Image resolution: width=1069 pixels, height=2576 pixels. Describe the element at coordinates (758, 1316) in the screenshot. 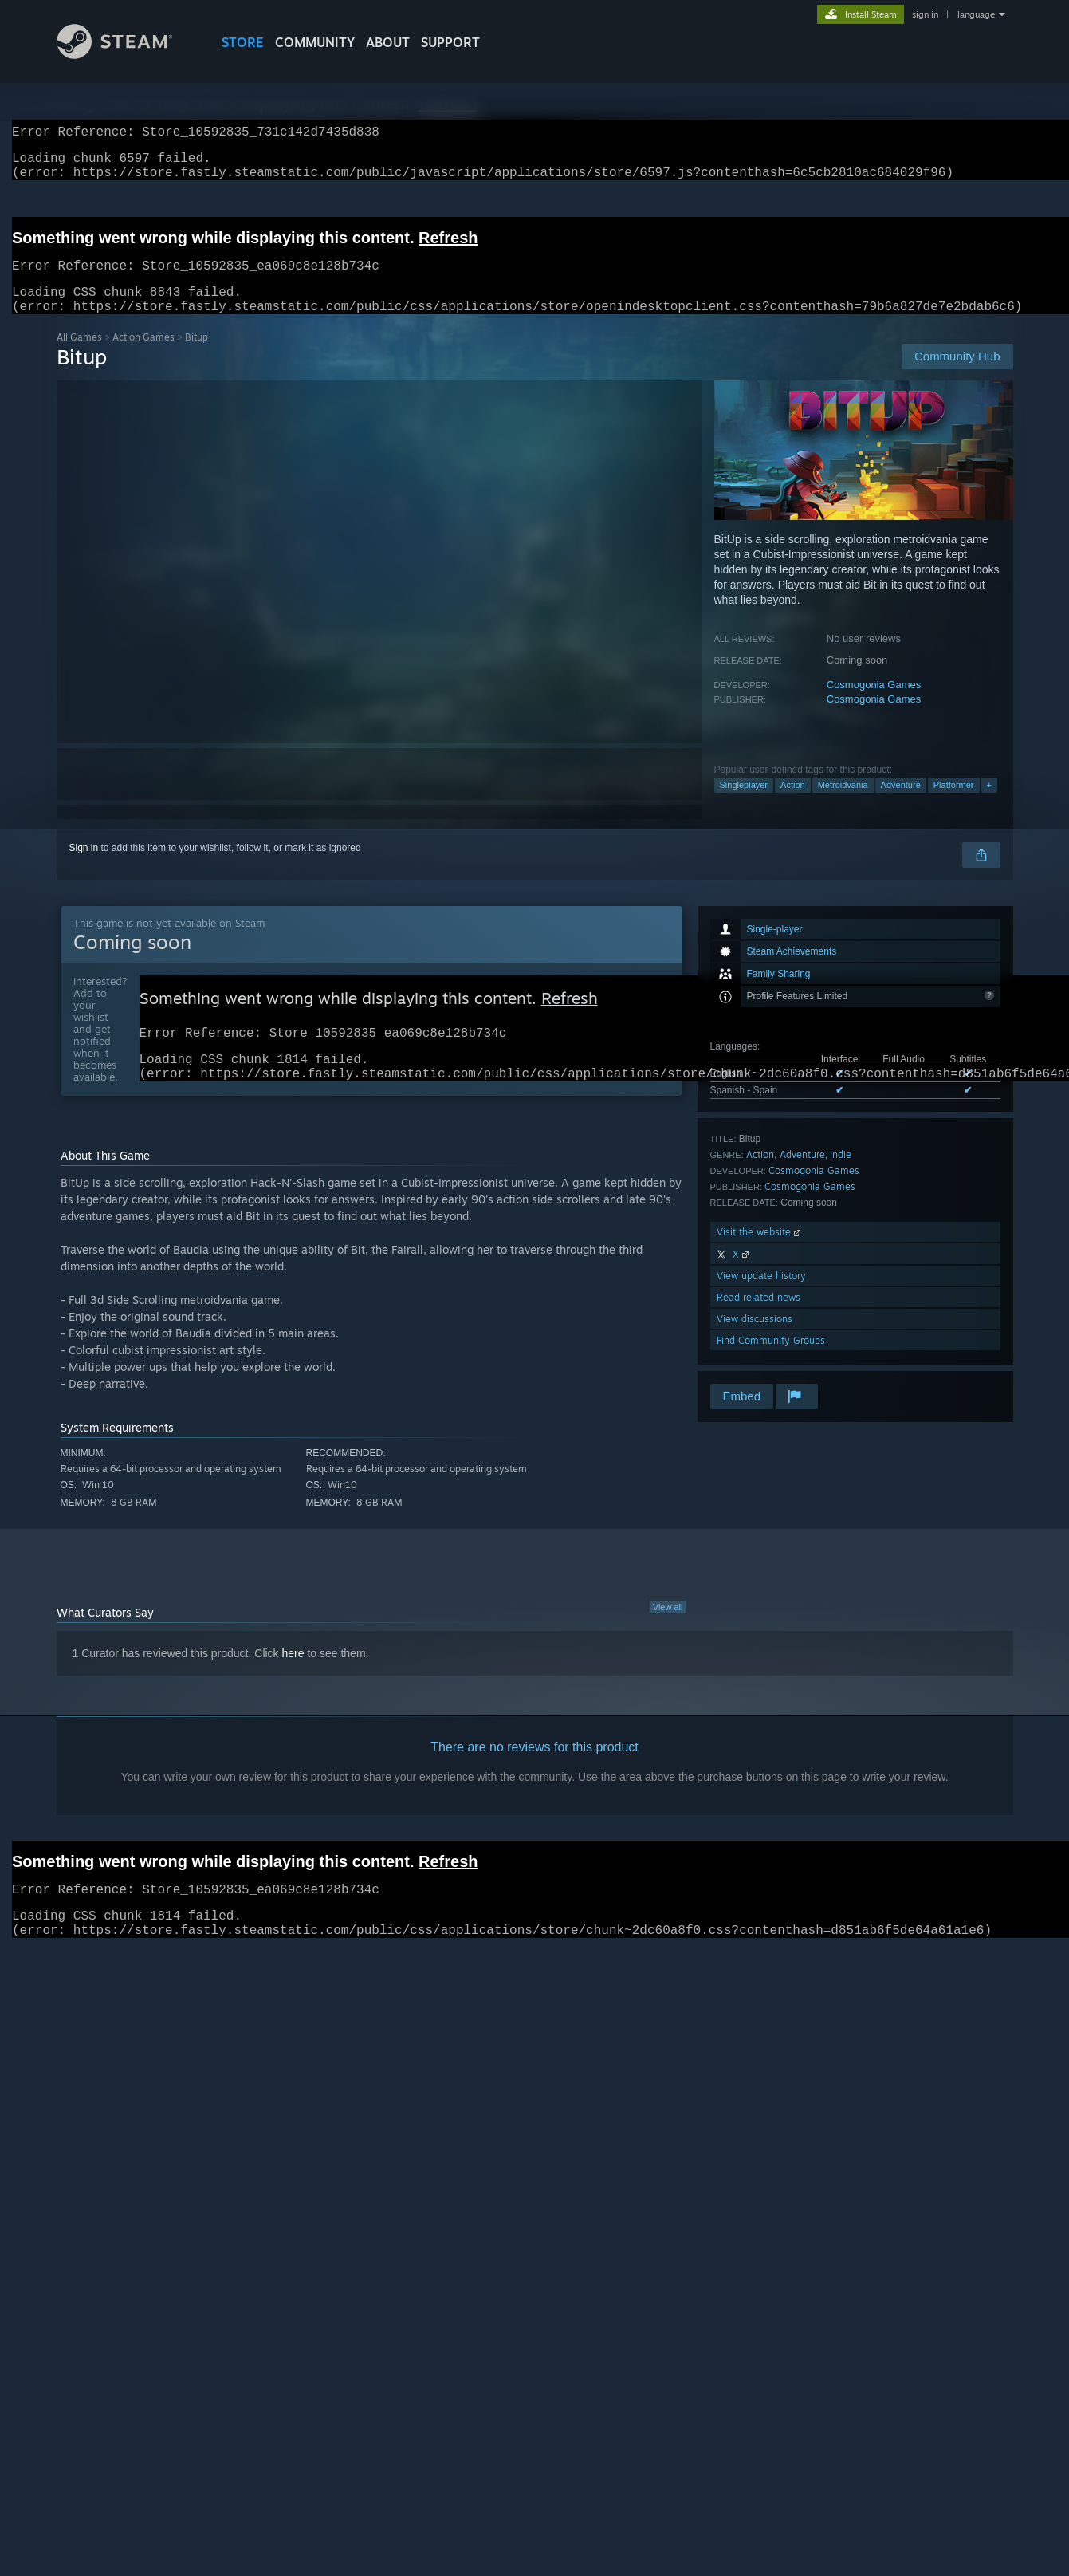

I see `Read related news` at that location.